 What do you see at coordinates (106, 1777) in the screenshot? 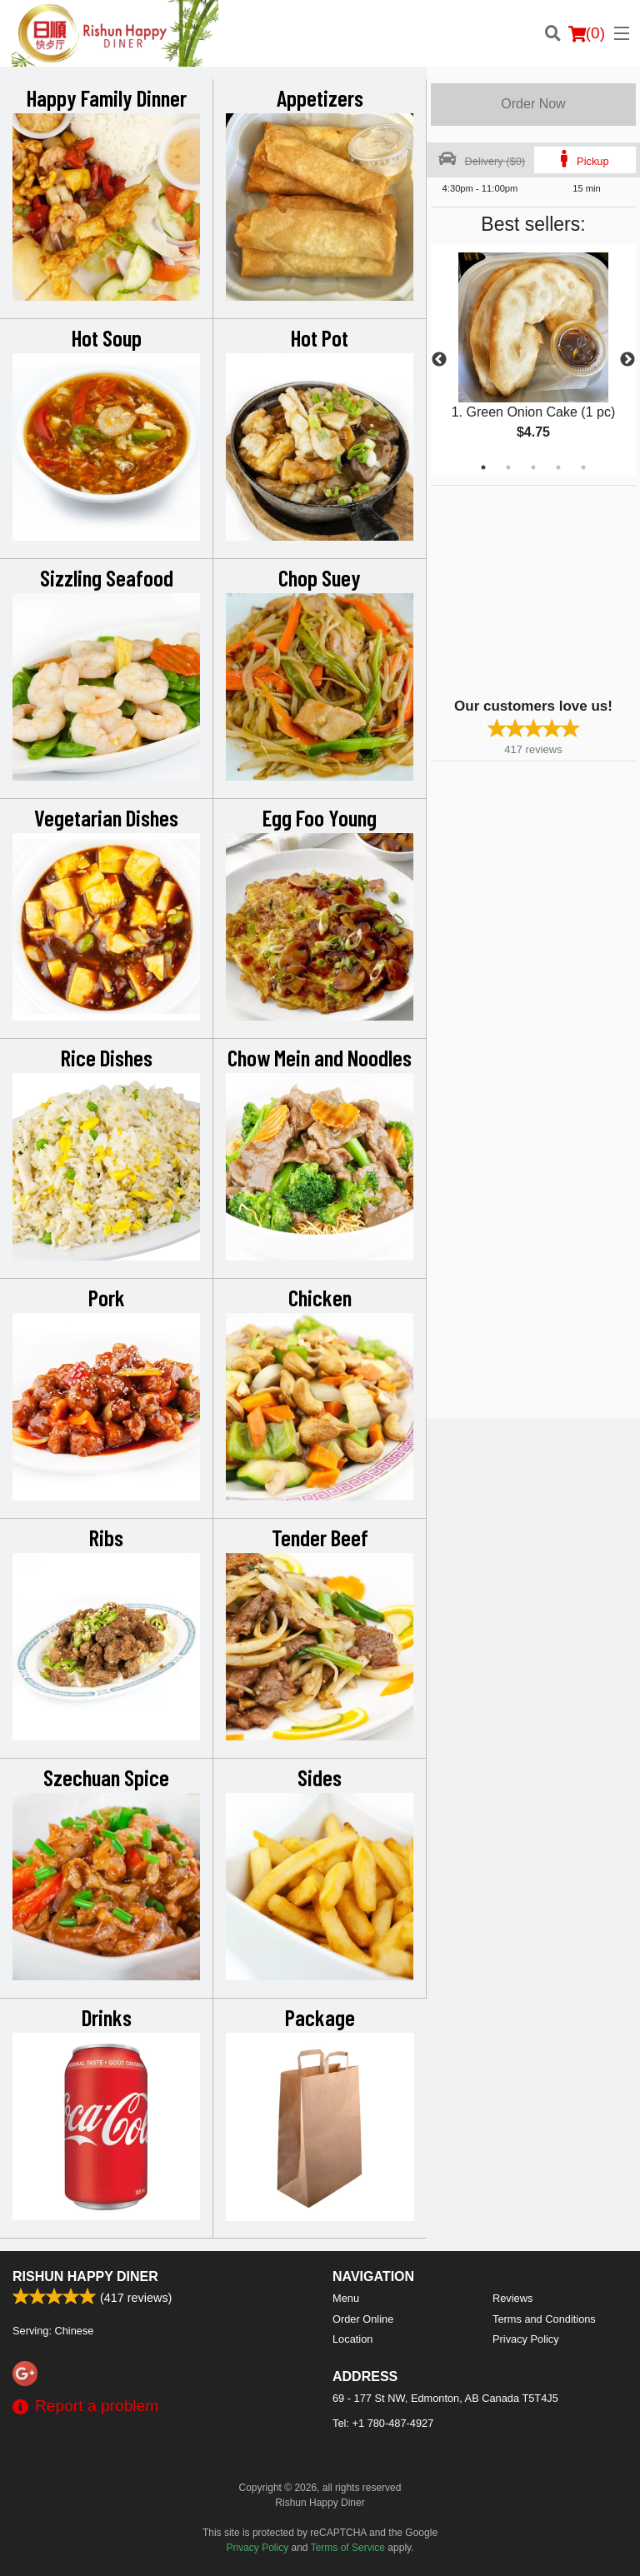
I see `Szechuan Spice` at bounding box center [106, 1777].